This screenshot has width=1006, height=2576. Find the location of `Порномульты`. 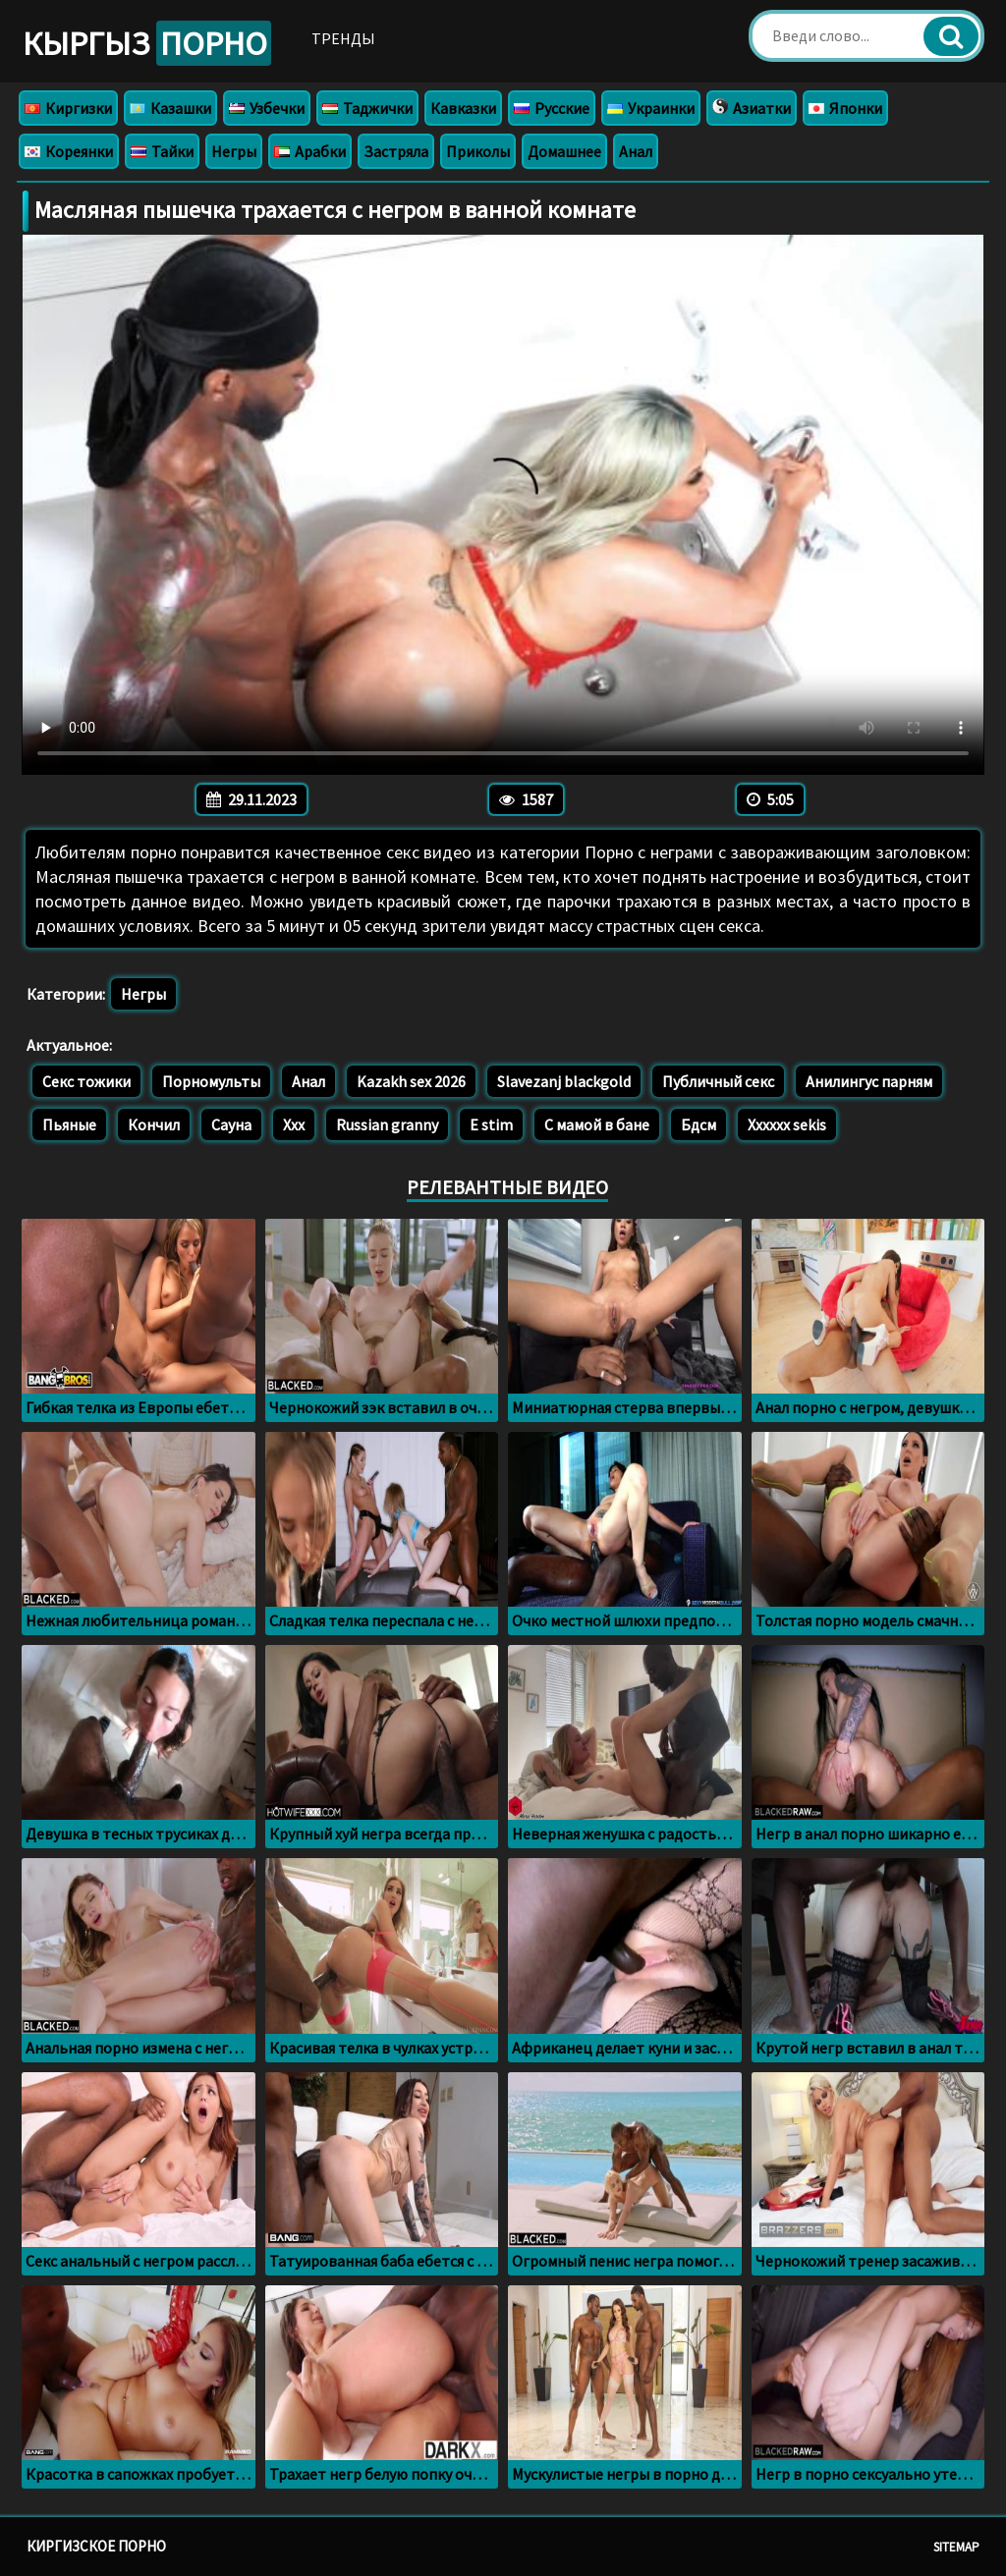

Порномульты is located at coordinates (211, 1081).